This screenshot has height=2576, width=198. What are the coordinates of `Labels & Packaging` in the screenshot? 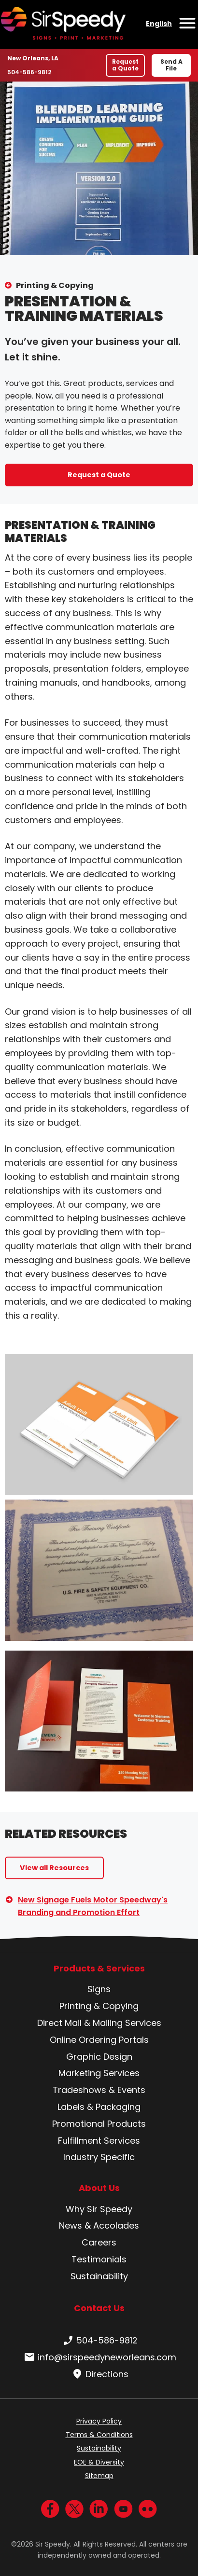 It's located at (99, 2107).